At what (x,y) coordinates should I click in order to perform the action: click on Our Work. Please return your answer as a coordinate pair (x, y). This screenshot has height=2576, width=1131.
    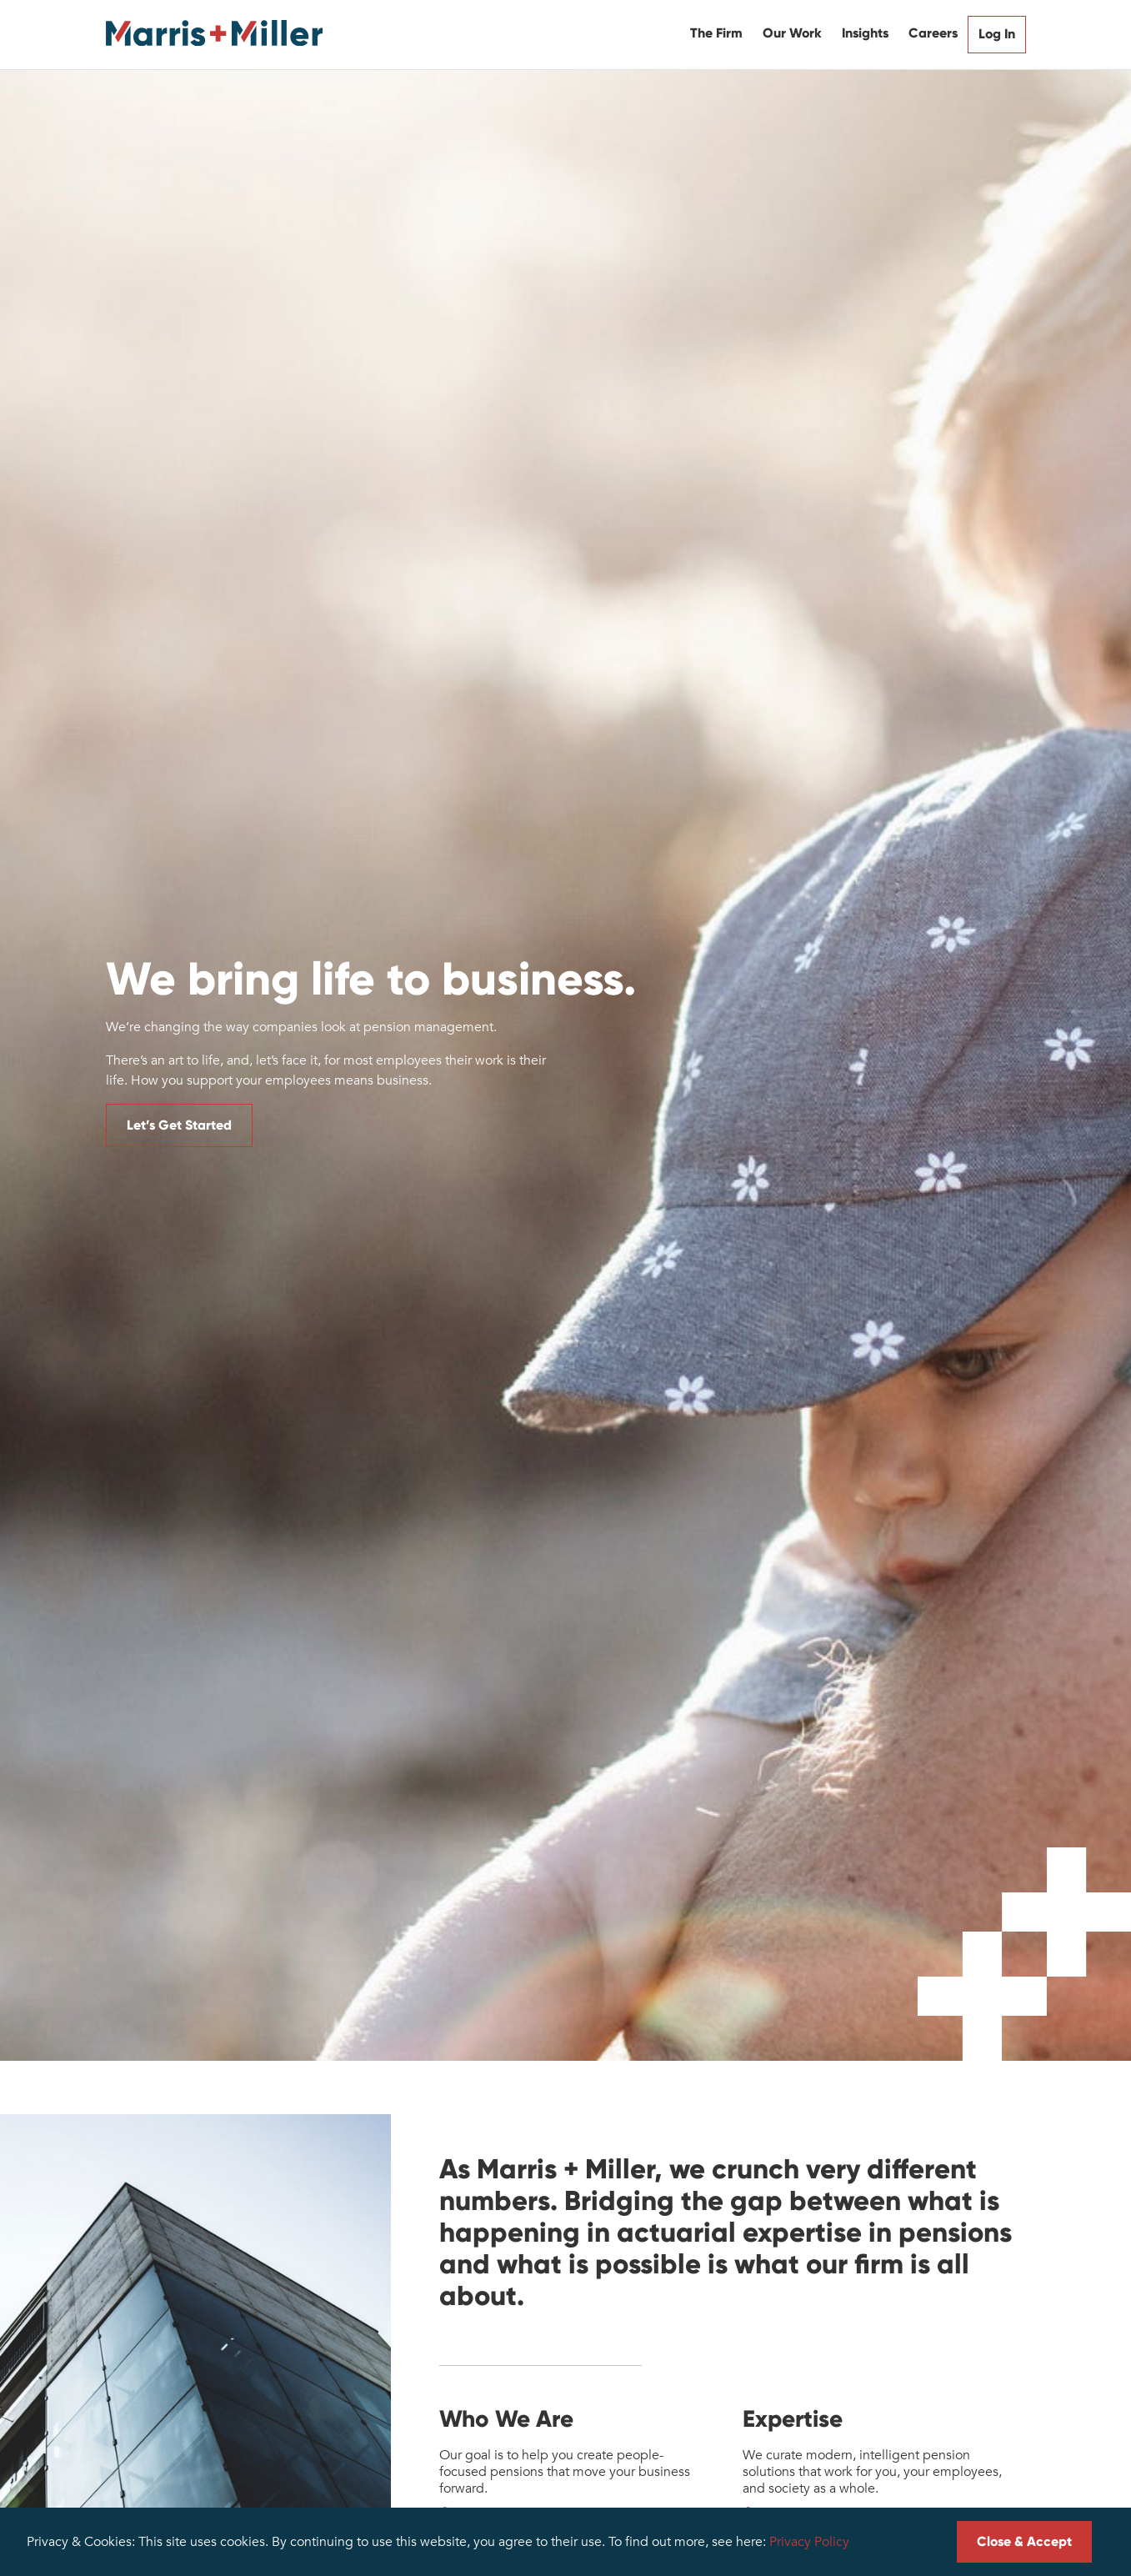
    Looking at the image, I should click on (792, 33).